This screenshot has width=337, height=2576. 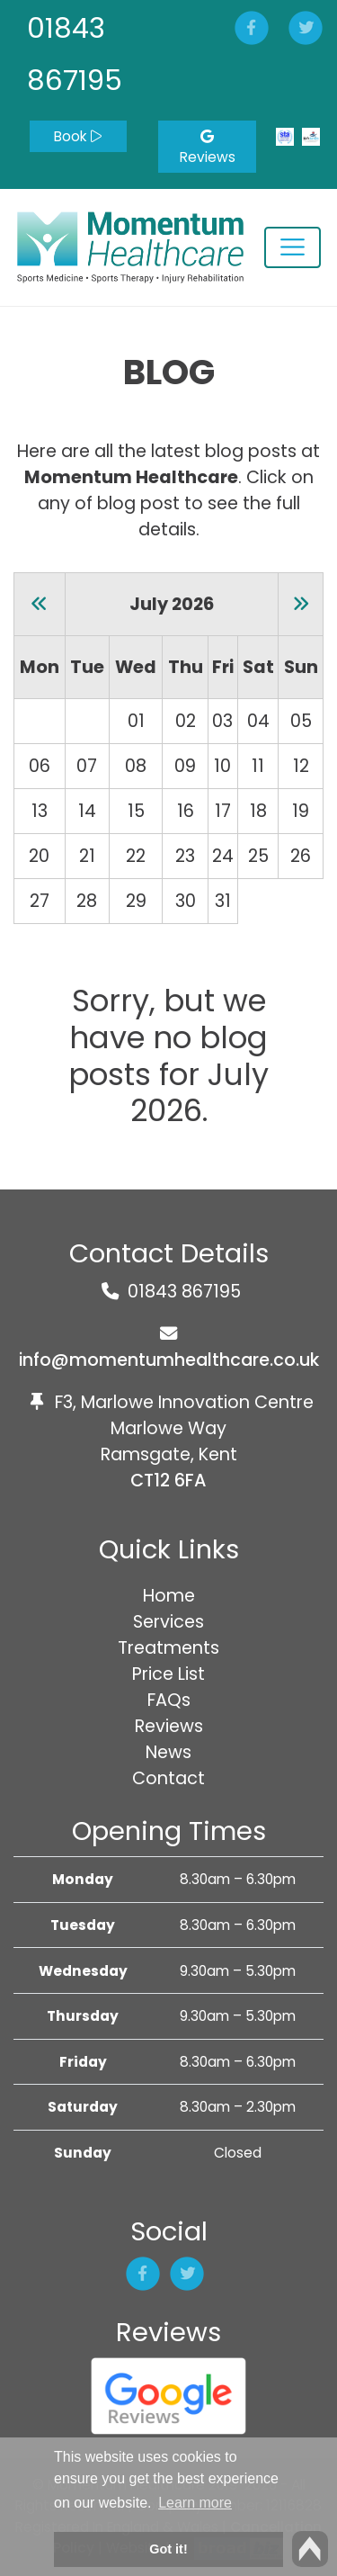 What do you see at coordinates (207, 148) in the screenshot?
I see `Reviews` at bounding box center [207, 148].